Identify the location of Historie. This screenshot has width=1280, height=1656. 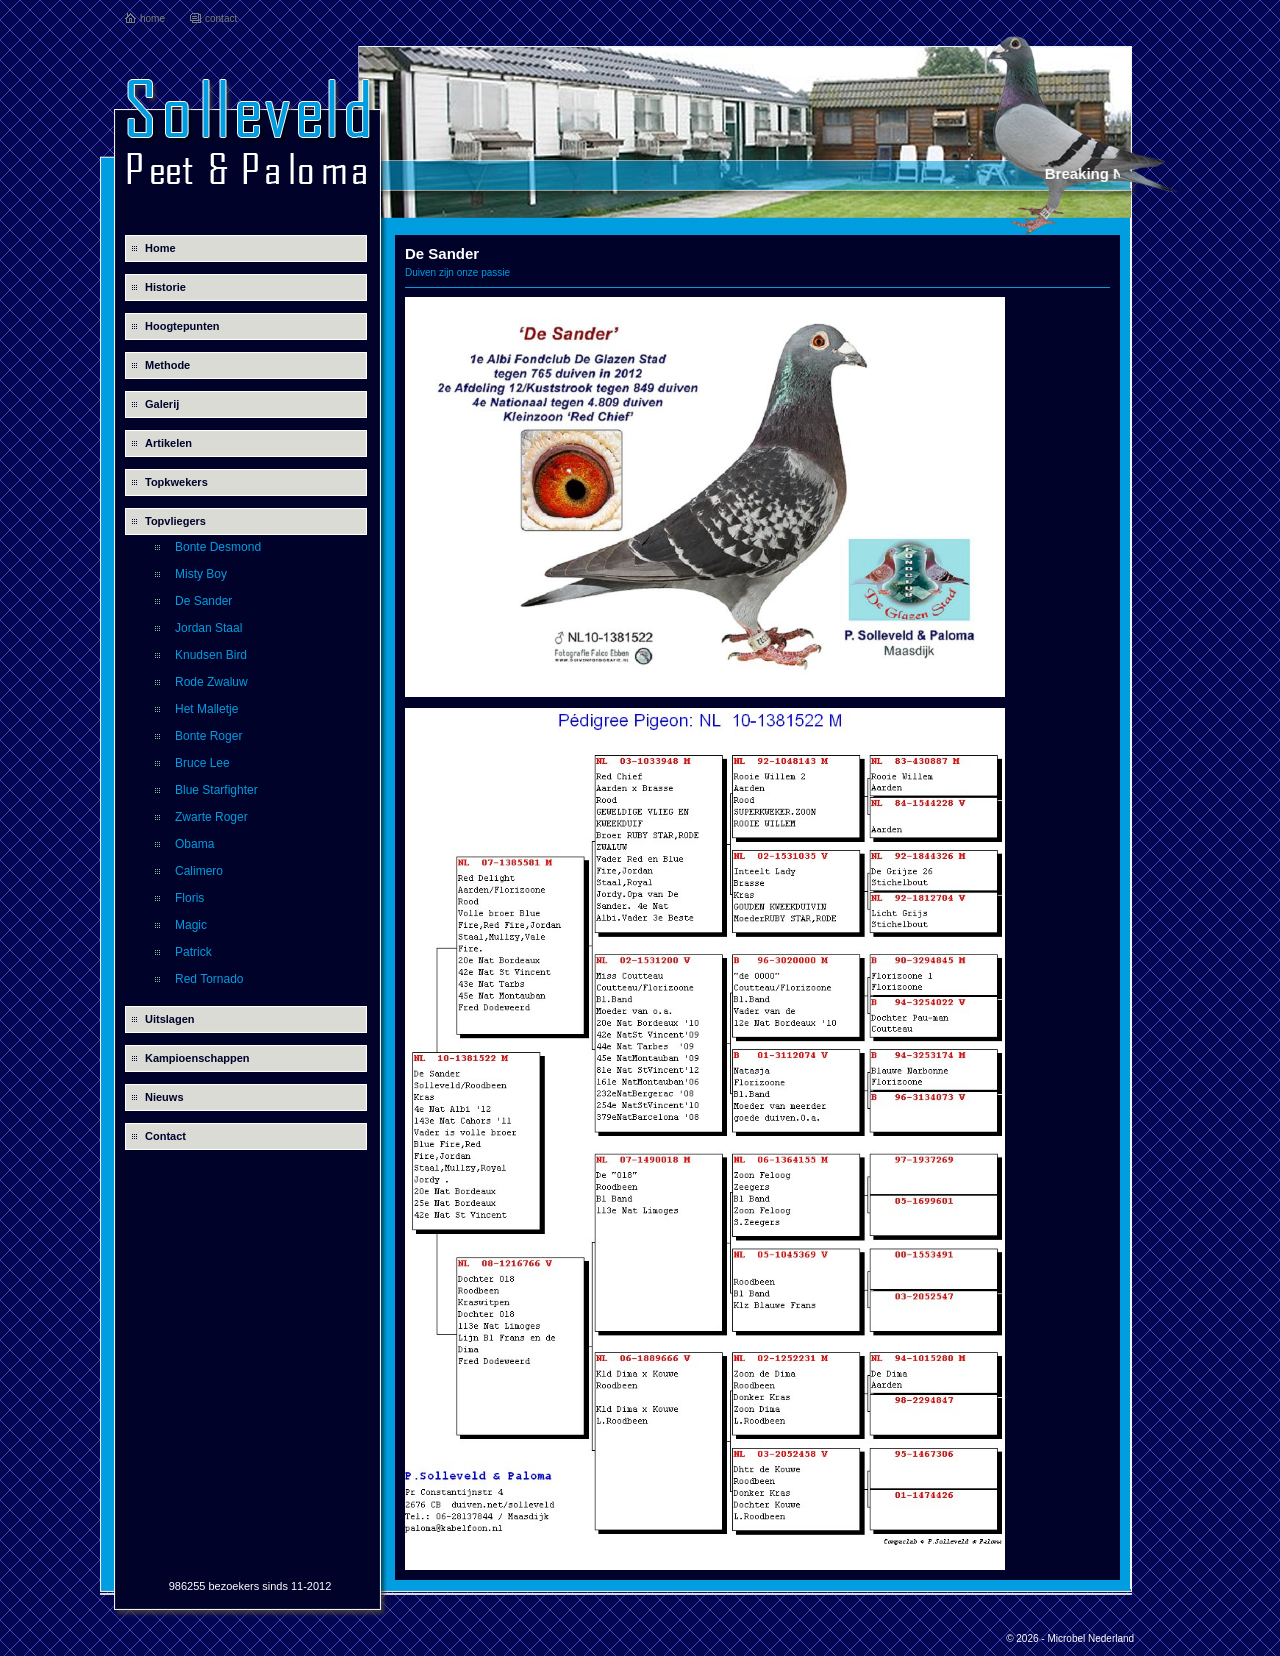
(165, 287).